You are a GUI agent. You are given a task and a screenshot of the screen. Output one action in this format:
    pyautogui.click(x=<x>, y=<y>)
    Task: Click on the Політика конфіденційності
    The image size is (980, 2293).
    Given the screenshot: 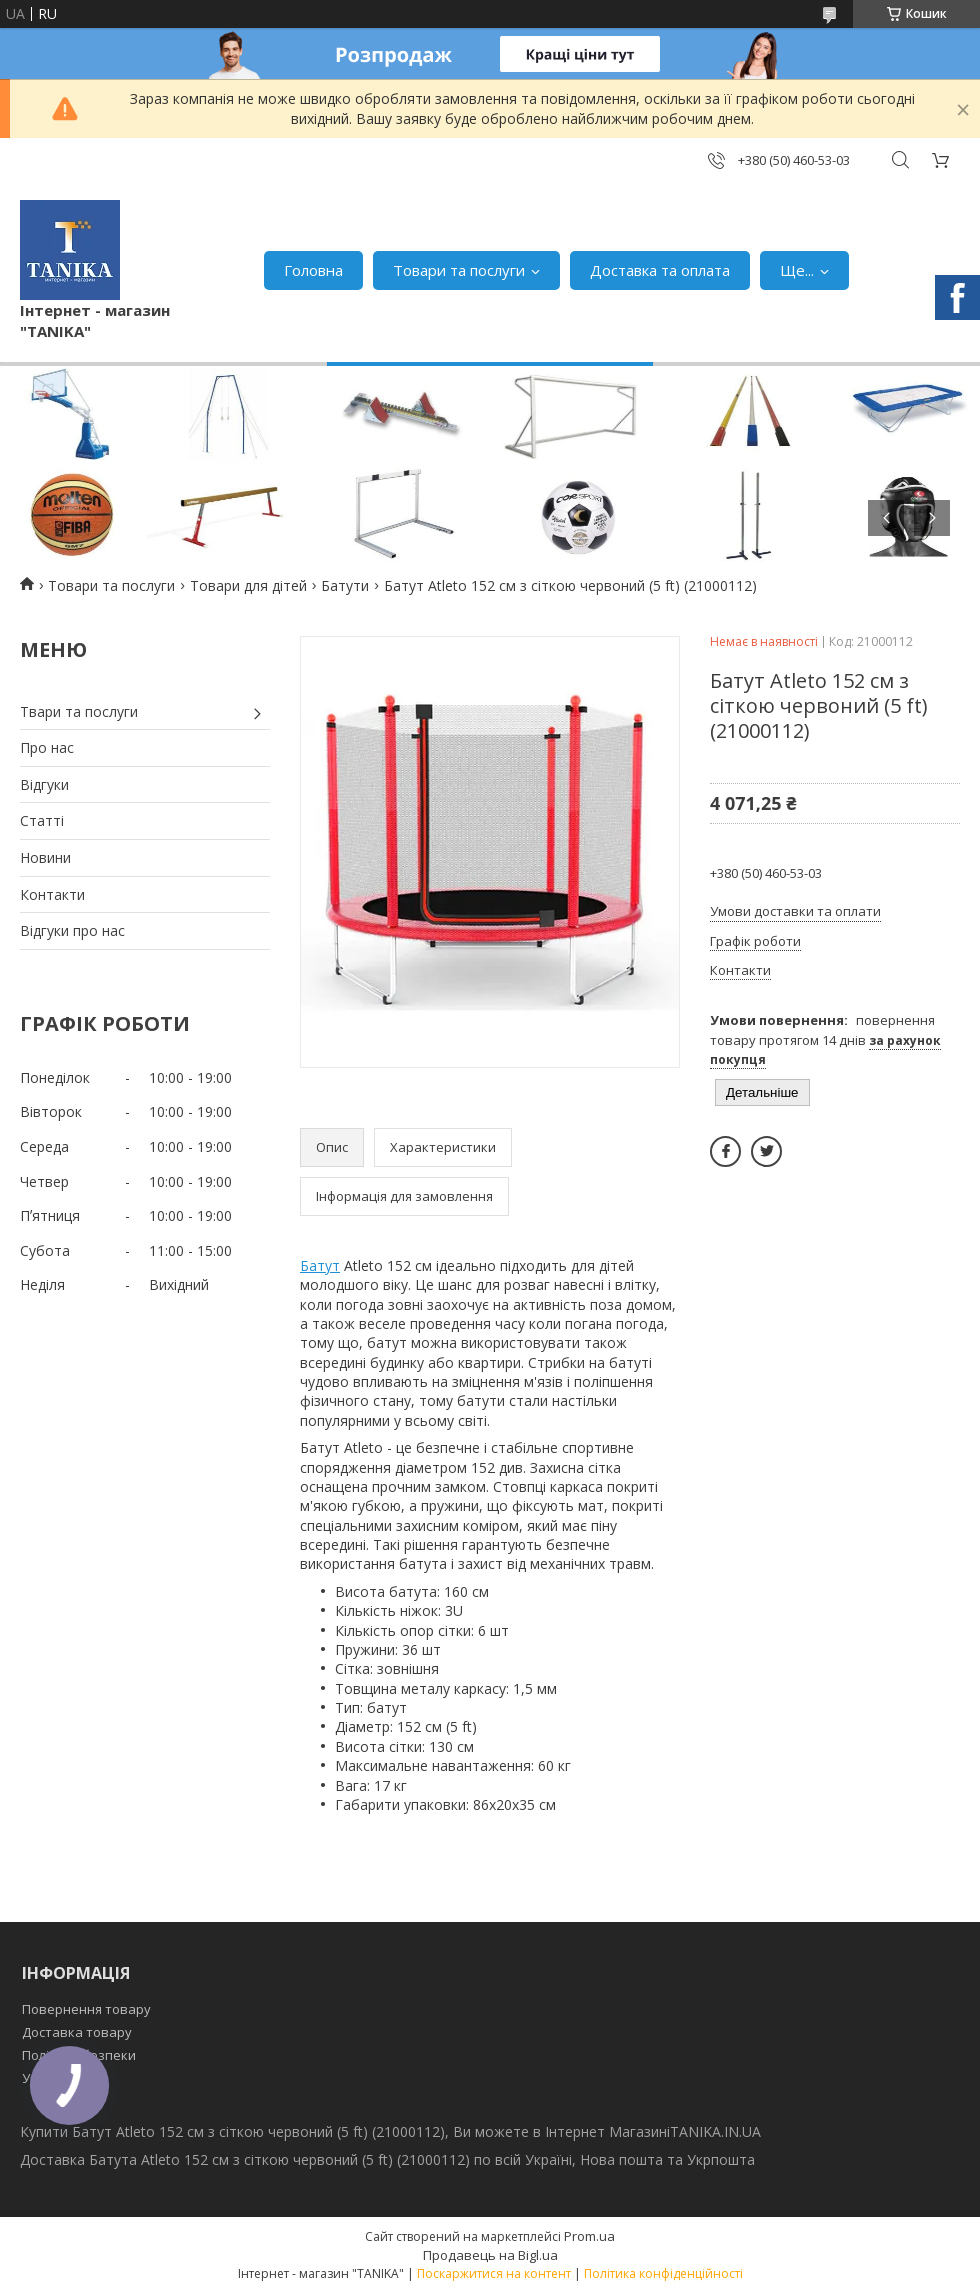 What is the action you would take?
    pyautogui.click(x=663, y=2273)
    